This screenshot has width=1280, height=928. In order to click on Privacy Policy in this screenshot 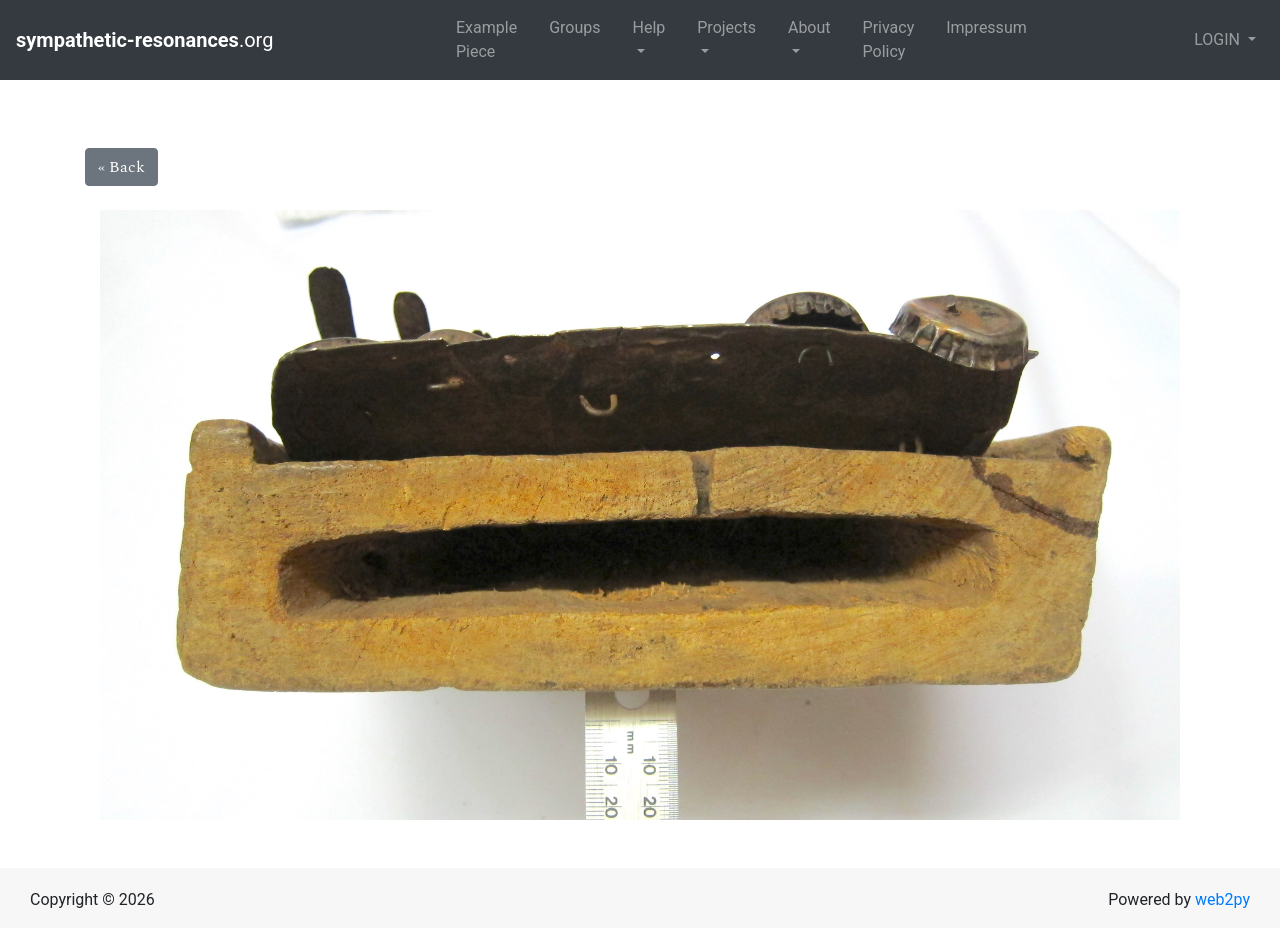, I will do `click(889, 39)`.